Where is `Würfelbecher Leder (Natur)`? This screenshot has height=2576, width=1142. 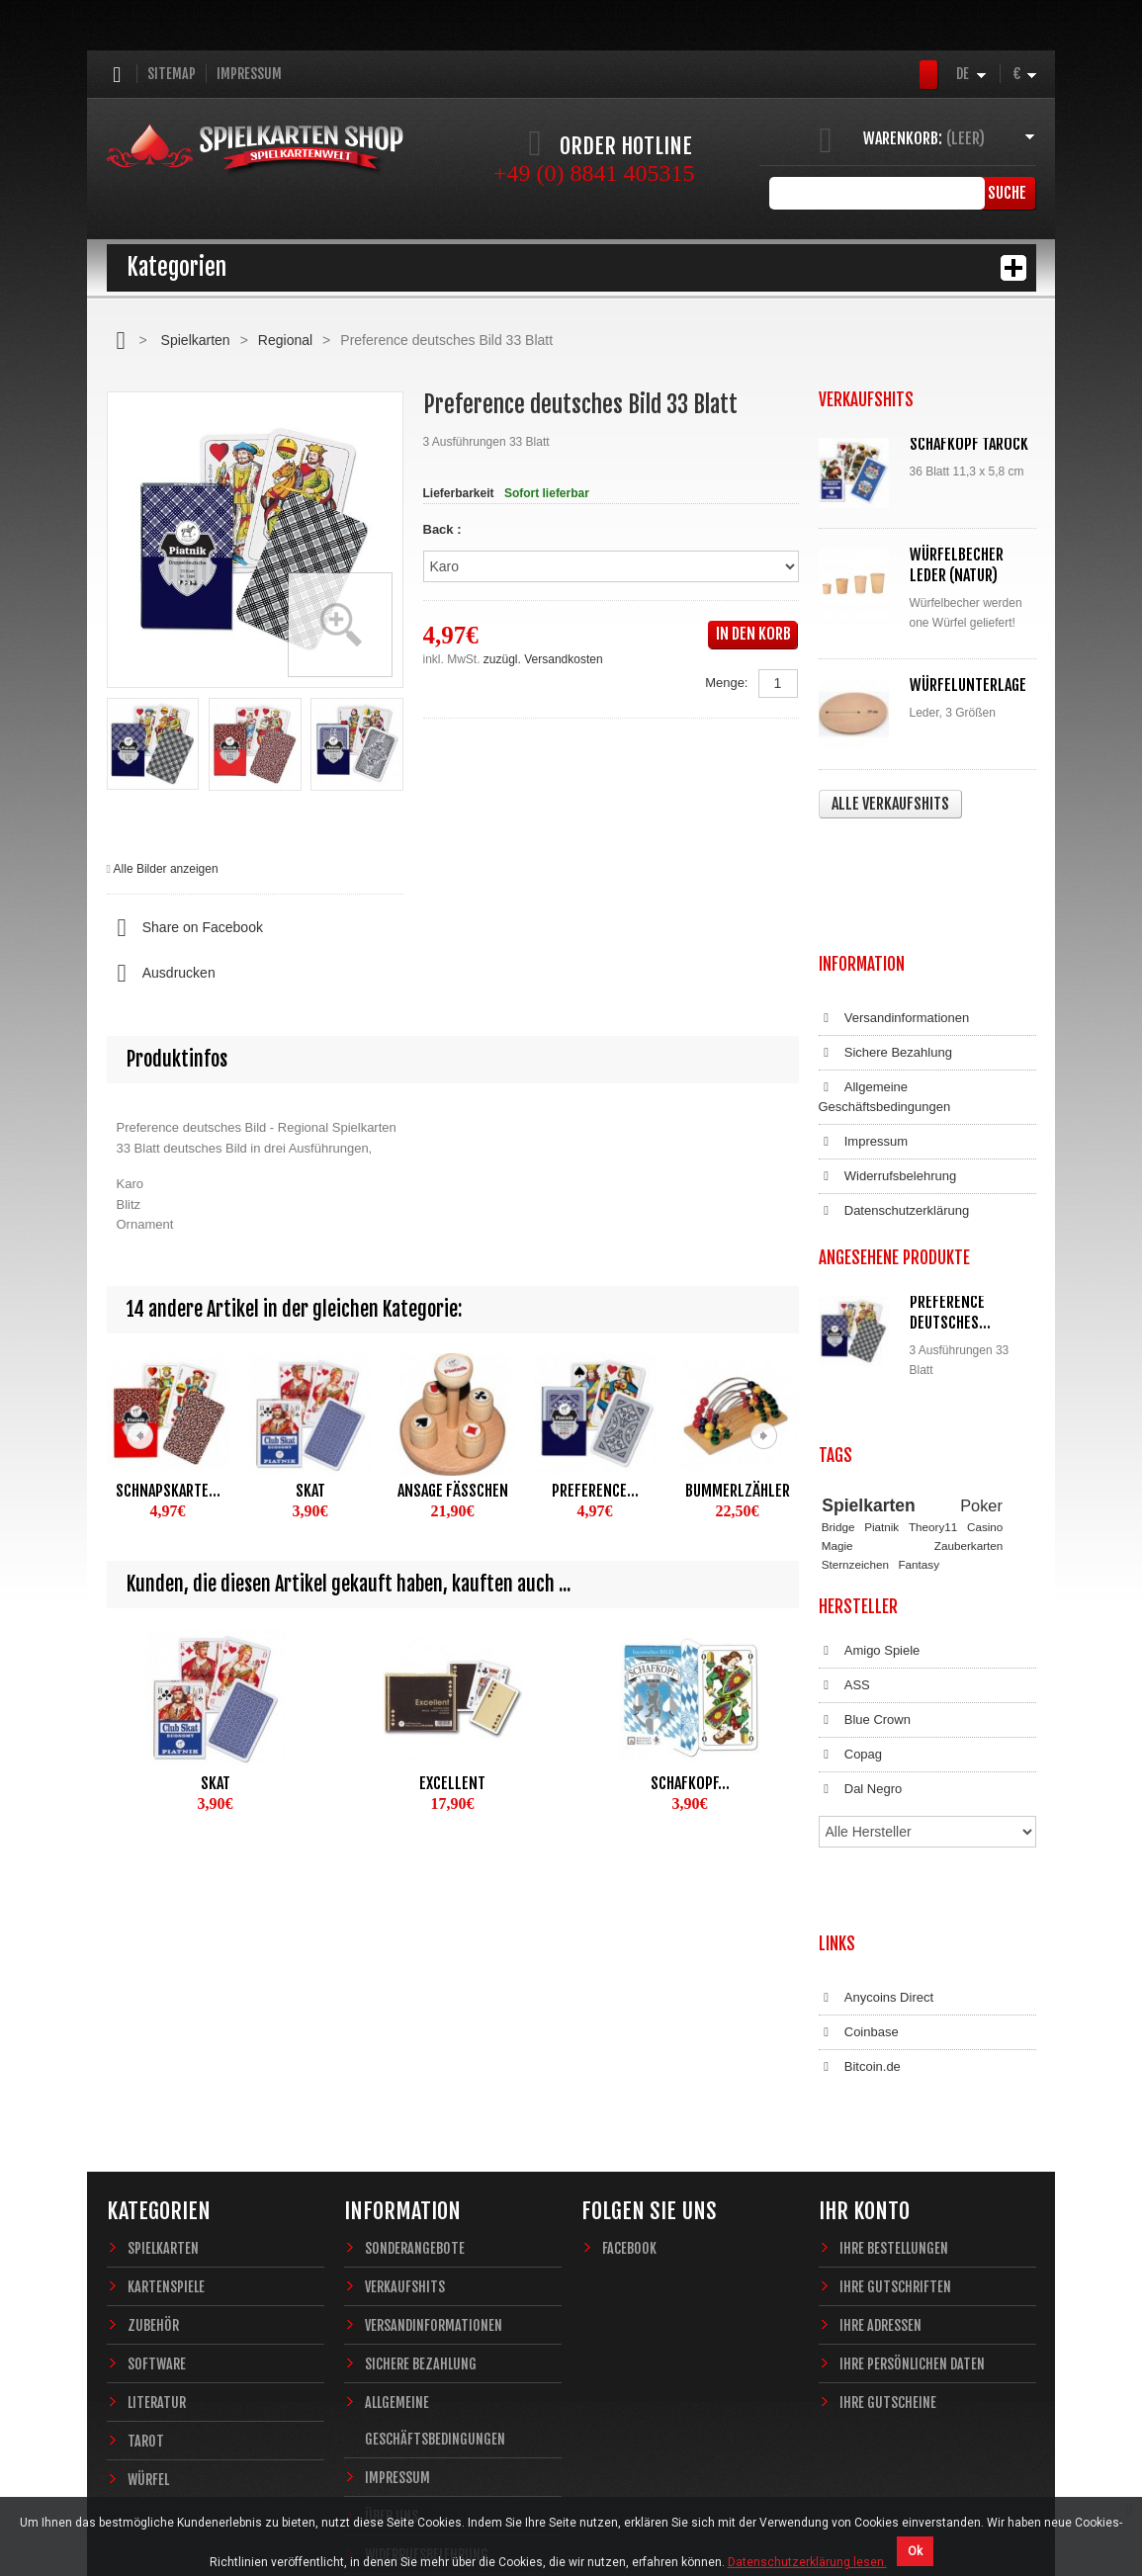
Würfelbecher Leder (Natur) is located at coordinates (957, 565).